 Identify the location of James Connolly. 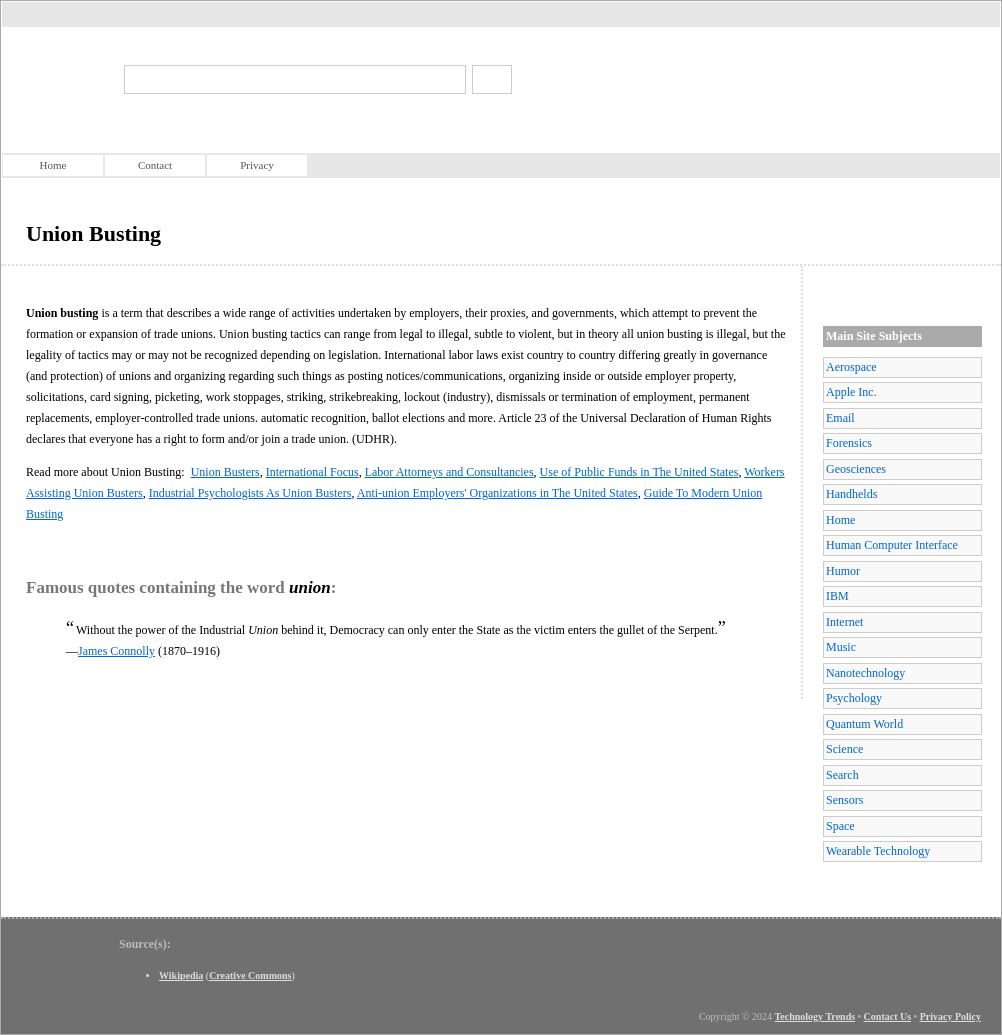
(116, 651).